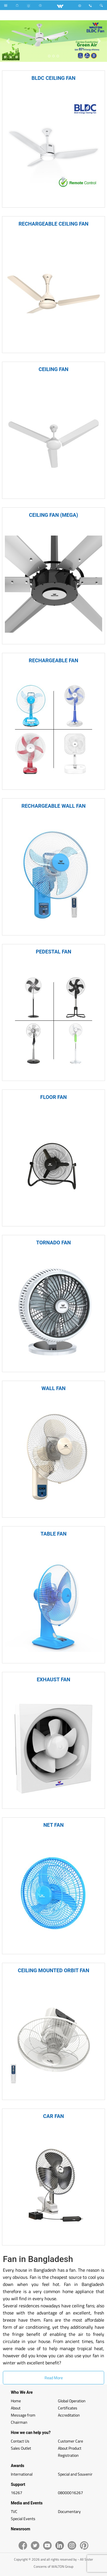  Describe the element at coordinates (53, 1825) in the screenshot. I see `NET FAN` at that location.